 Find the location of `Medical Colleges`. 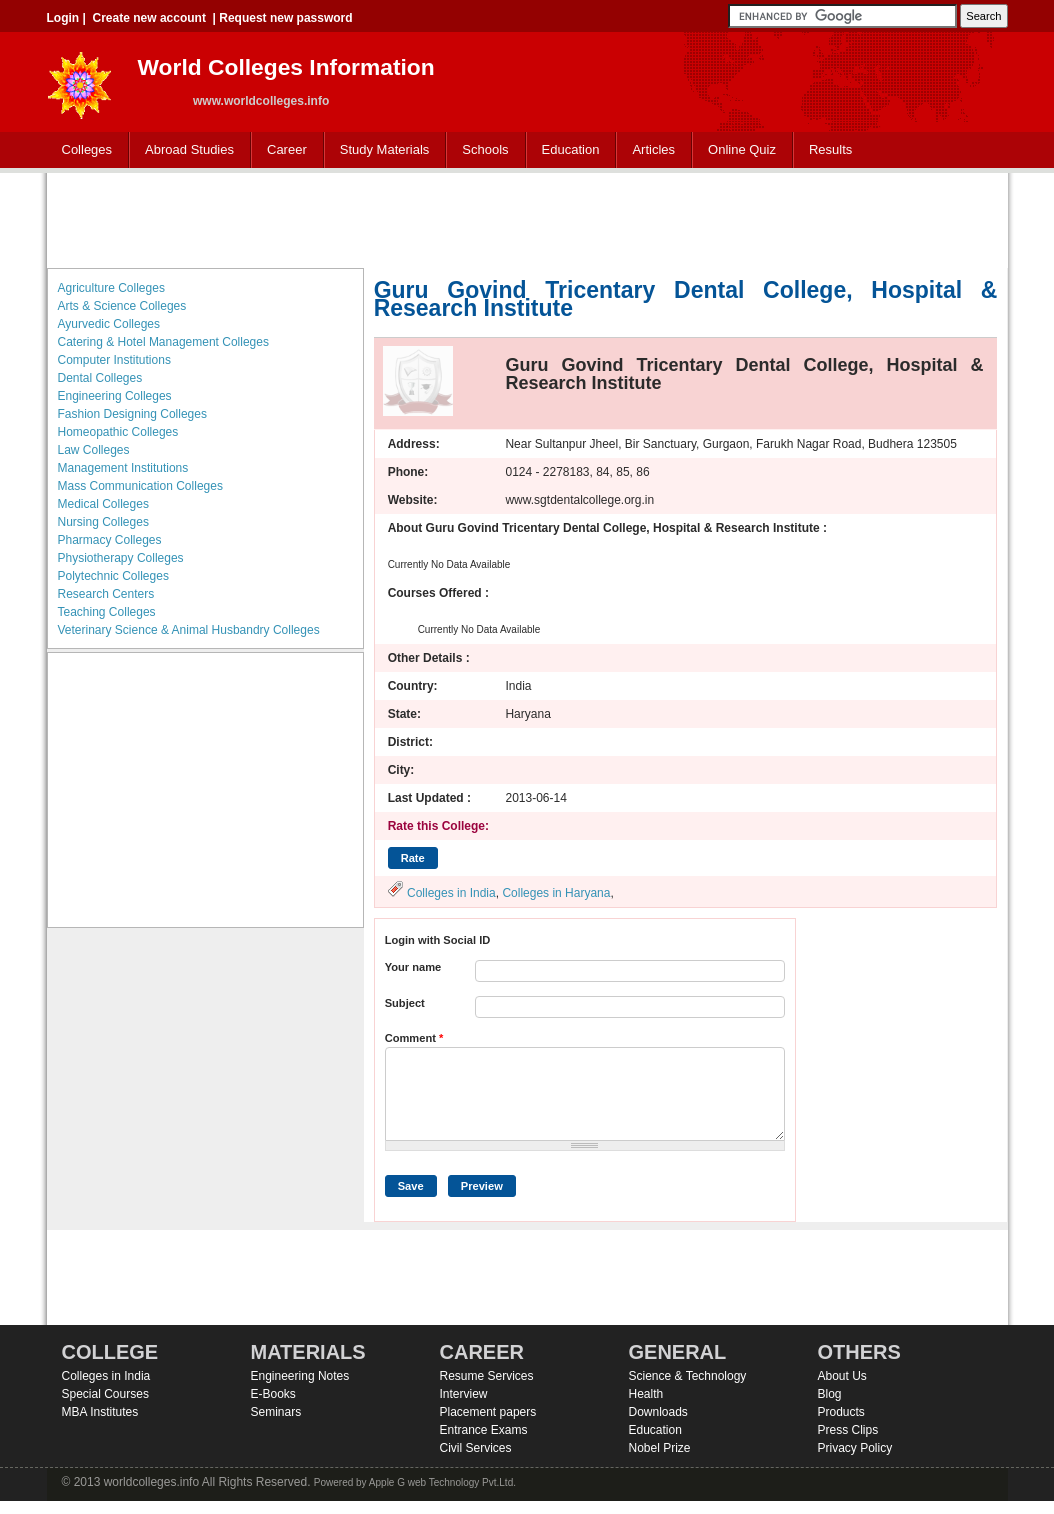

Medical Colleges is located at coordinates (103, 504).